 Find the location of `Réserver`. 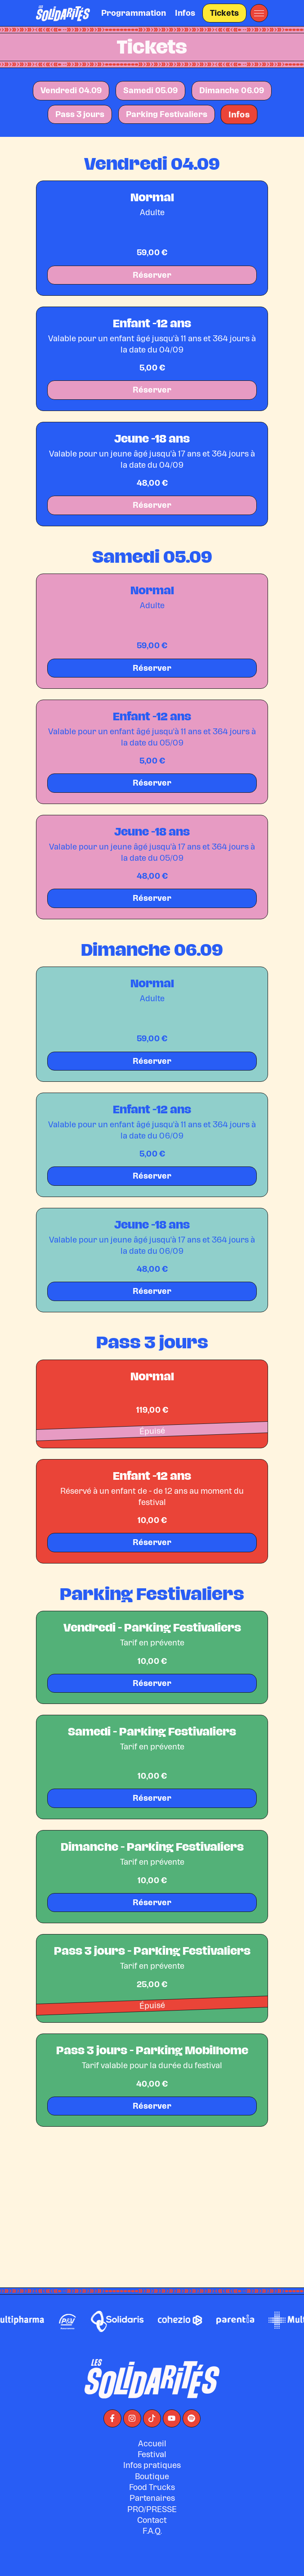

Réserver is located at coordinates (152, 275).